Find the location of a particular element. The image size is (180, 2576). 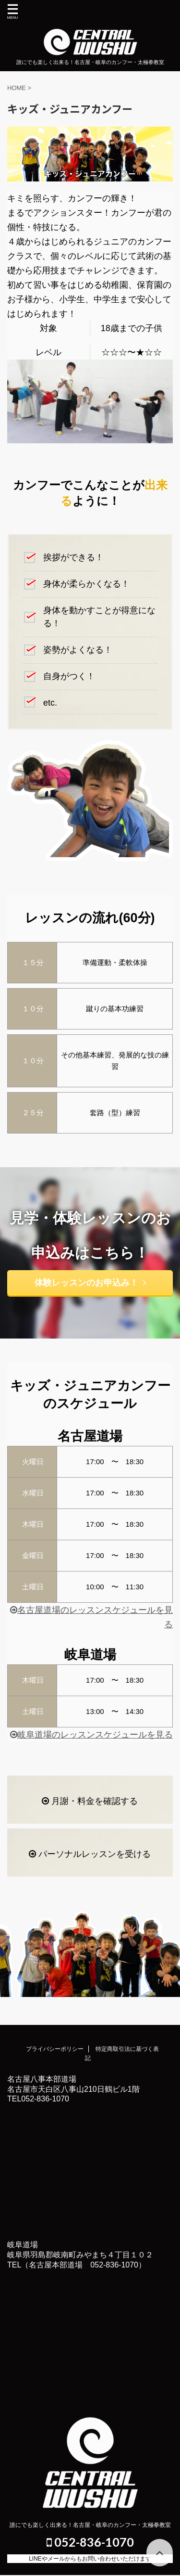

名古屋道場のレッスンスケジュールを見る is located at coordinates (91, 1617).